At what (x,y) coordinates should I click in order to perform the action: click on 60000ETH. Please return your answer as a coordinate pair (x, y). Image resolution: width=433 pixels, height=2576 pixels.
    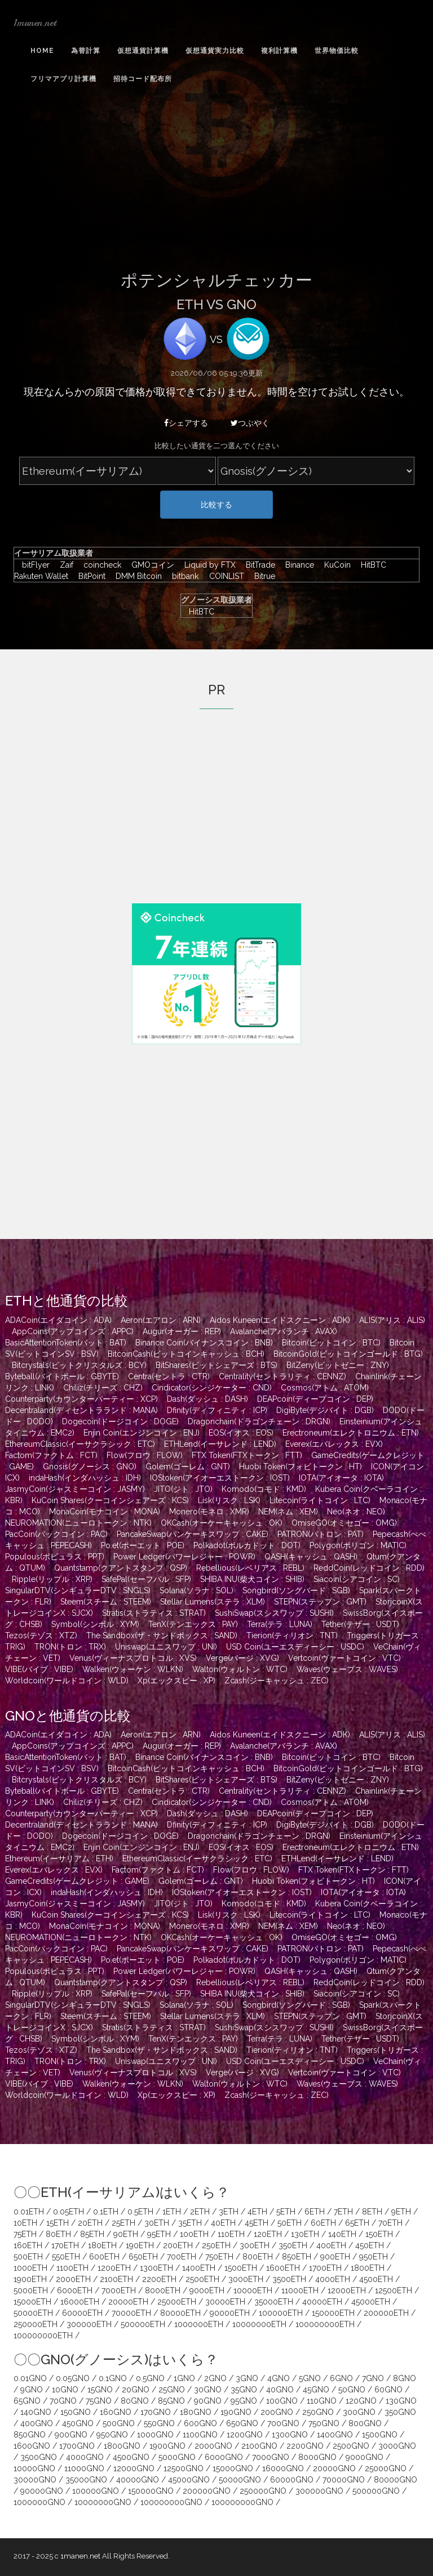
    Looking at the image, I should click on (82, 2312).